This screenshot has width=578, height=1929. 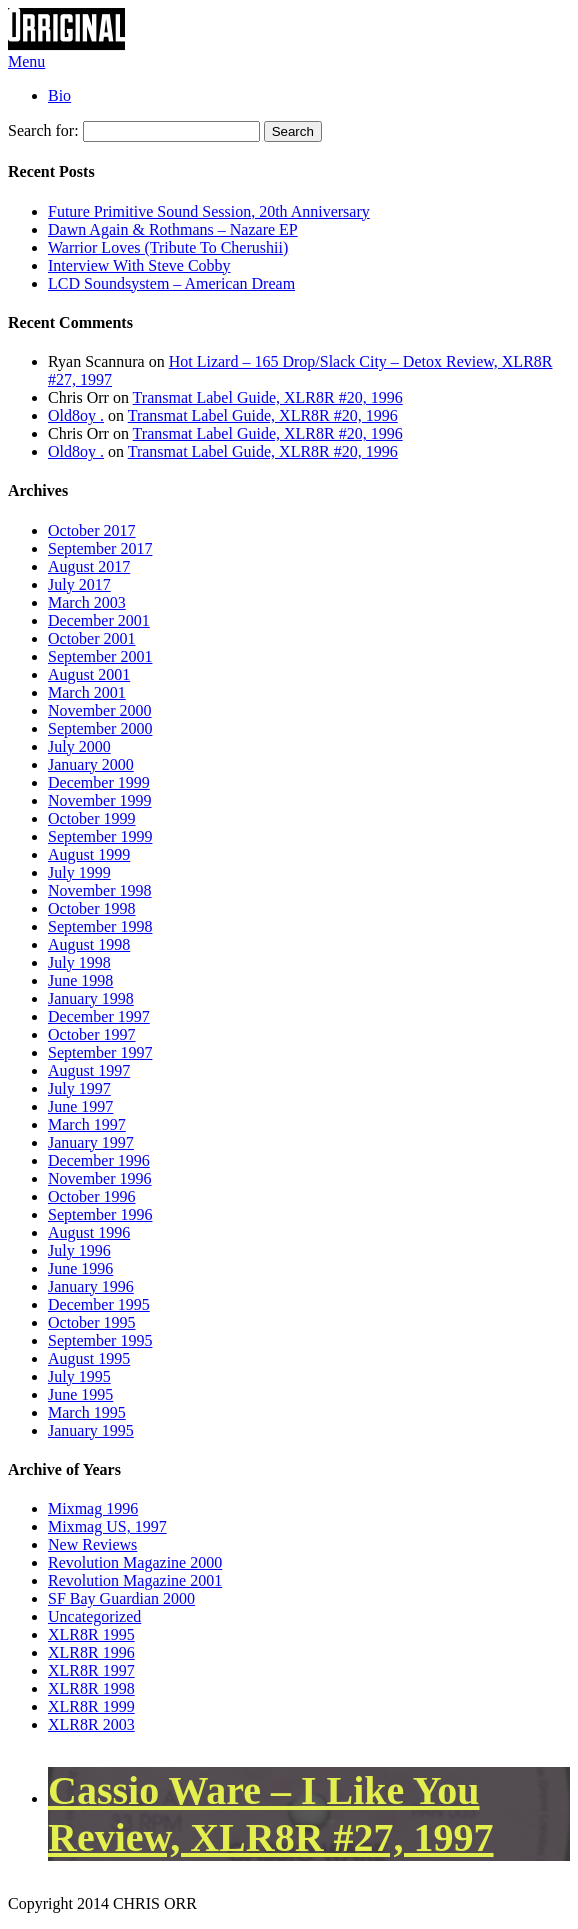 What do you see at coordinates (92, 818) in the screenshot?
I see `October 1999` at bounding box center [92, 818].